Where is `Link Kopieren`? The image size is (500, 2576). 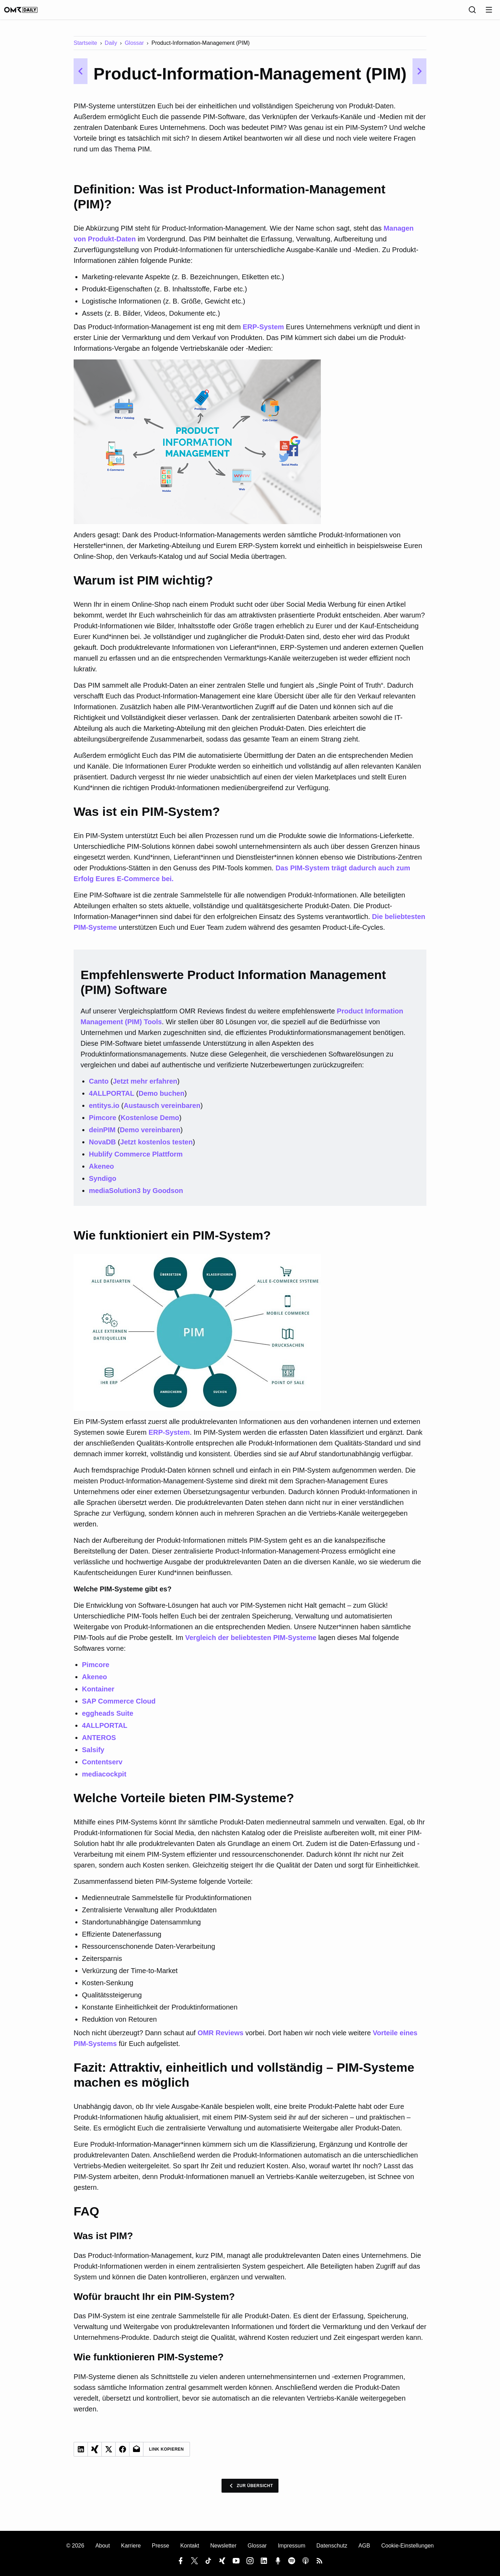 Link Kopieren is located at coordinates (166, 2454).